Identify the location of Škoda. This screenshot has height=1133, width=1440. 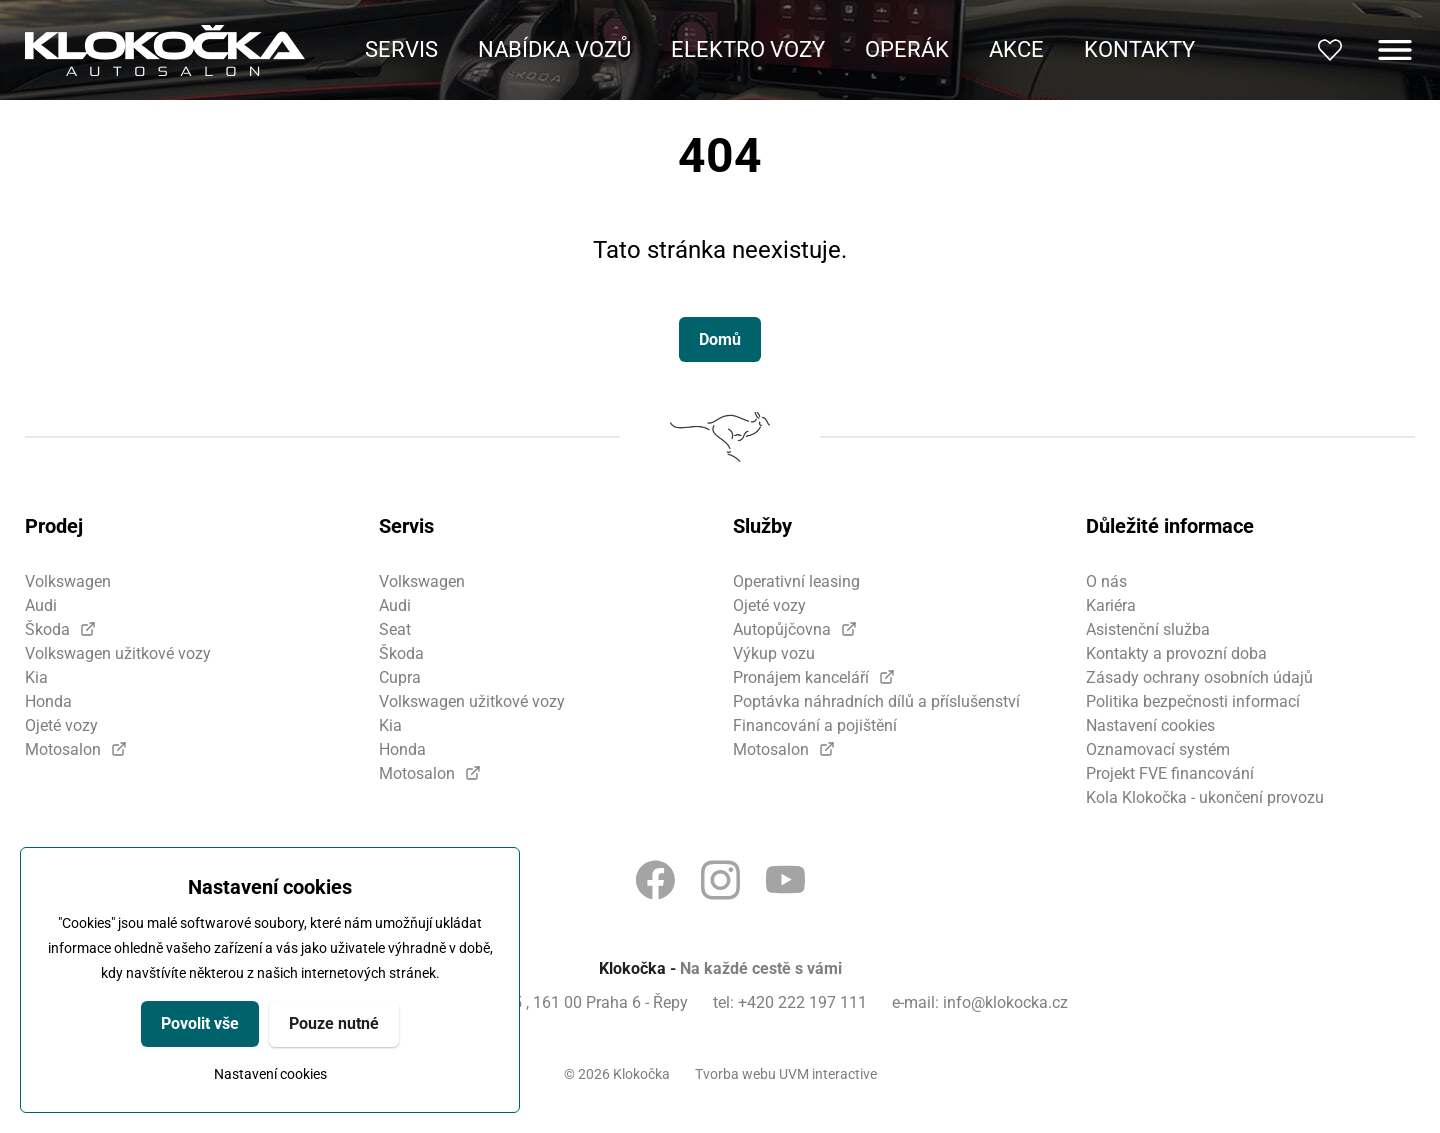
(47, 629).